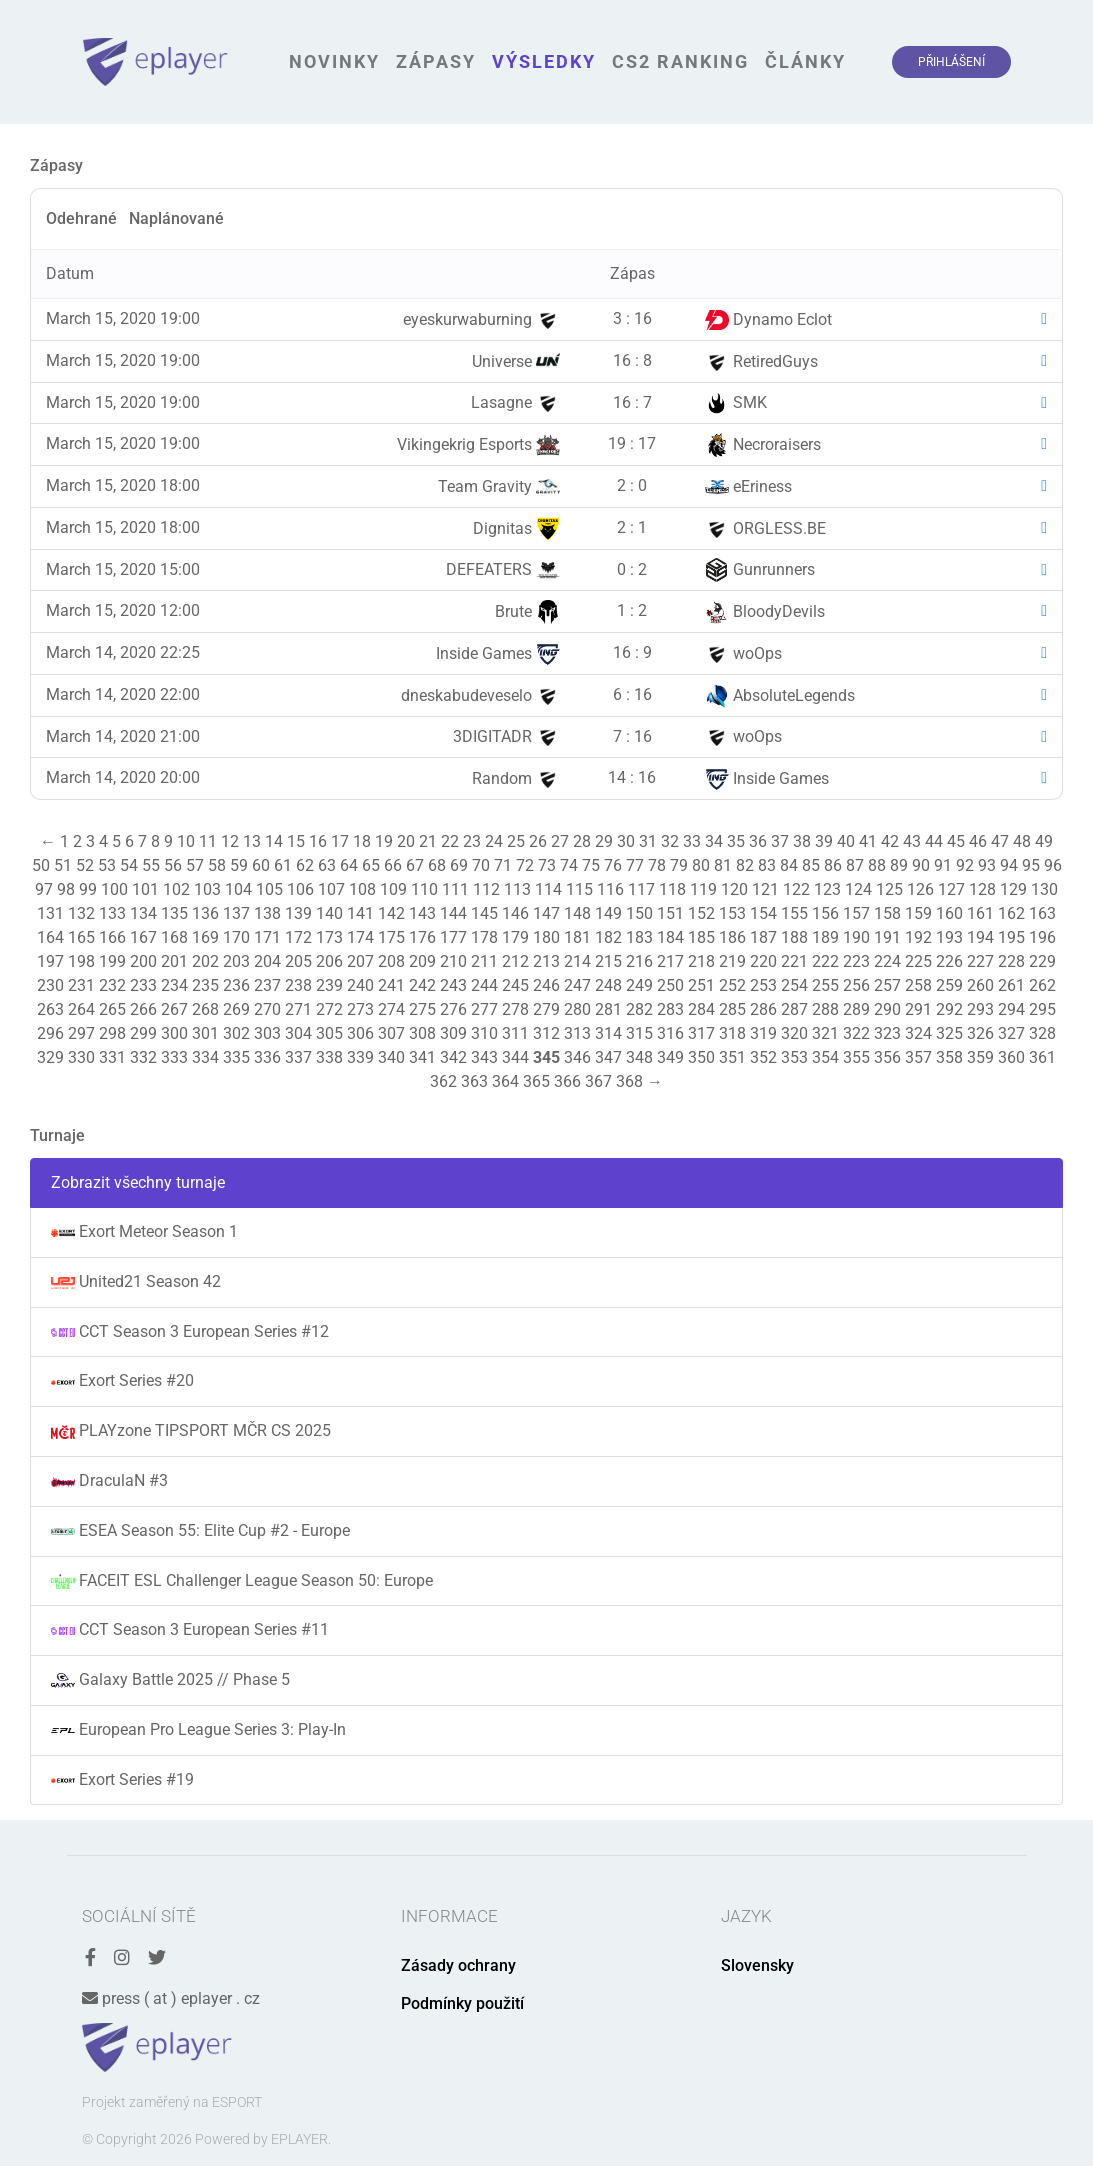 This screenshot has height=2166, width=1093. Describe the element at coordinates (701, 865) in the screenshot. I see `80` at that location.